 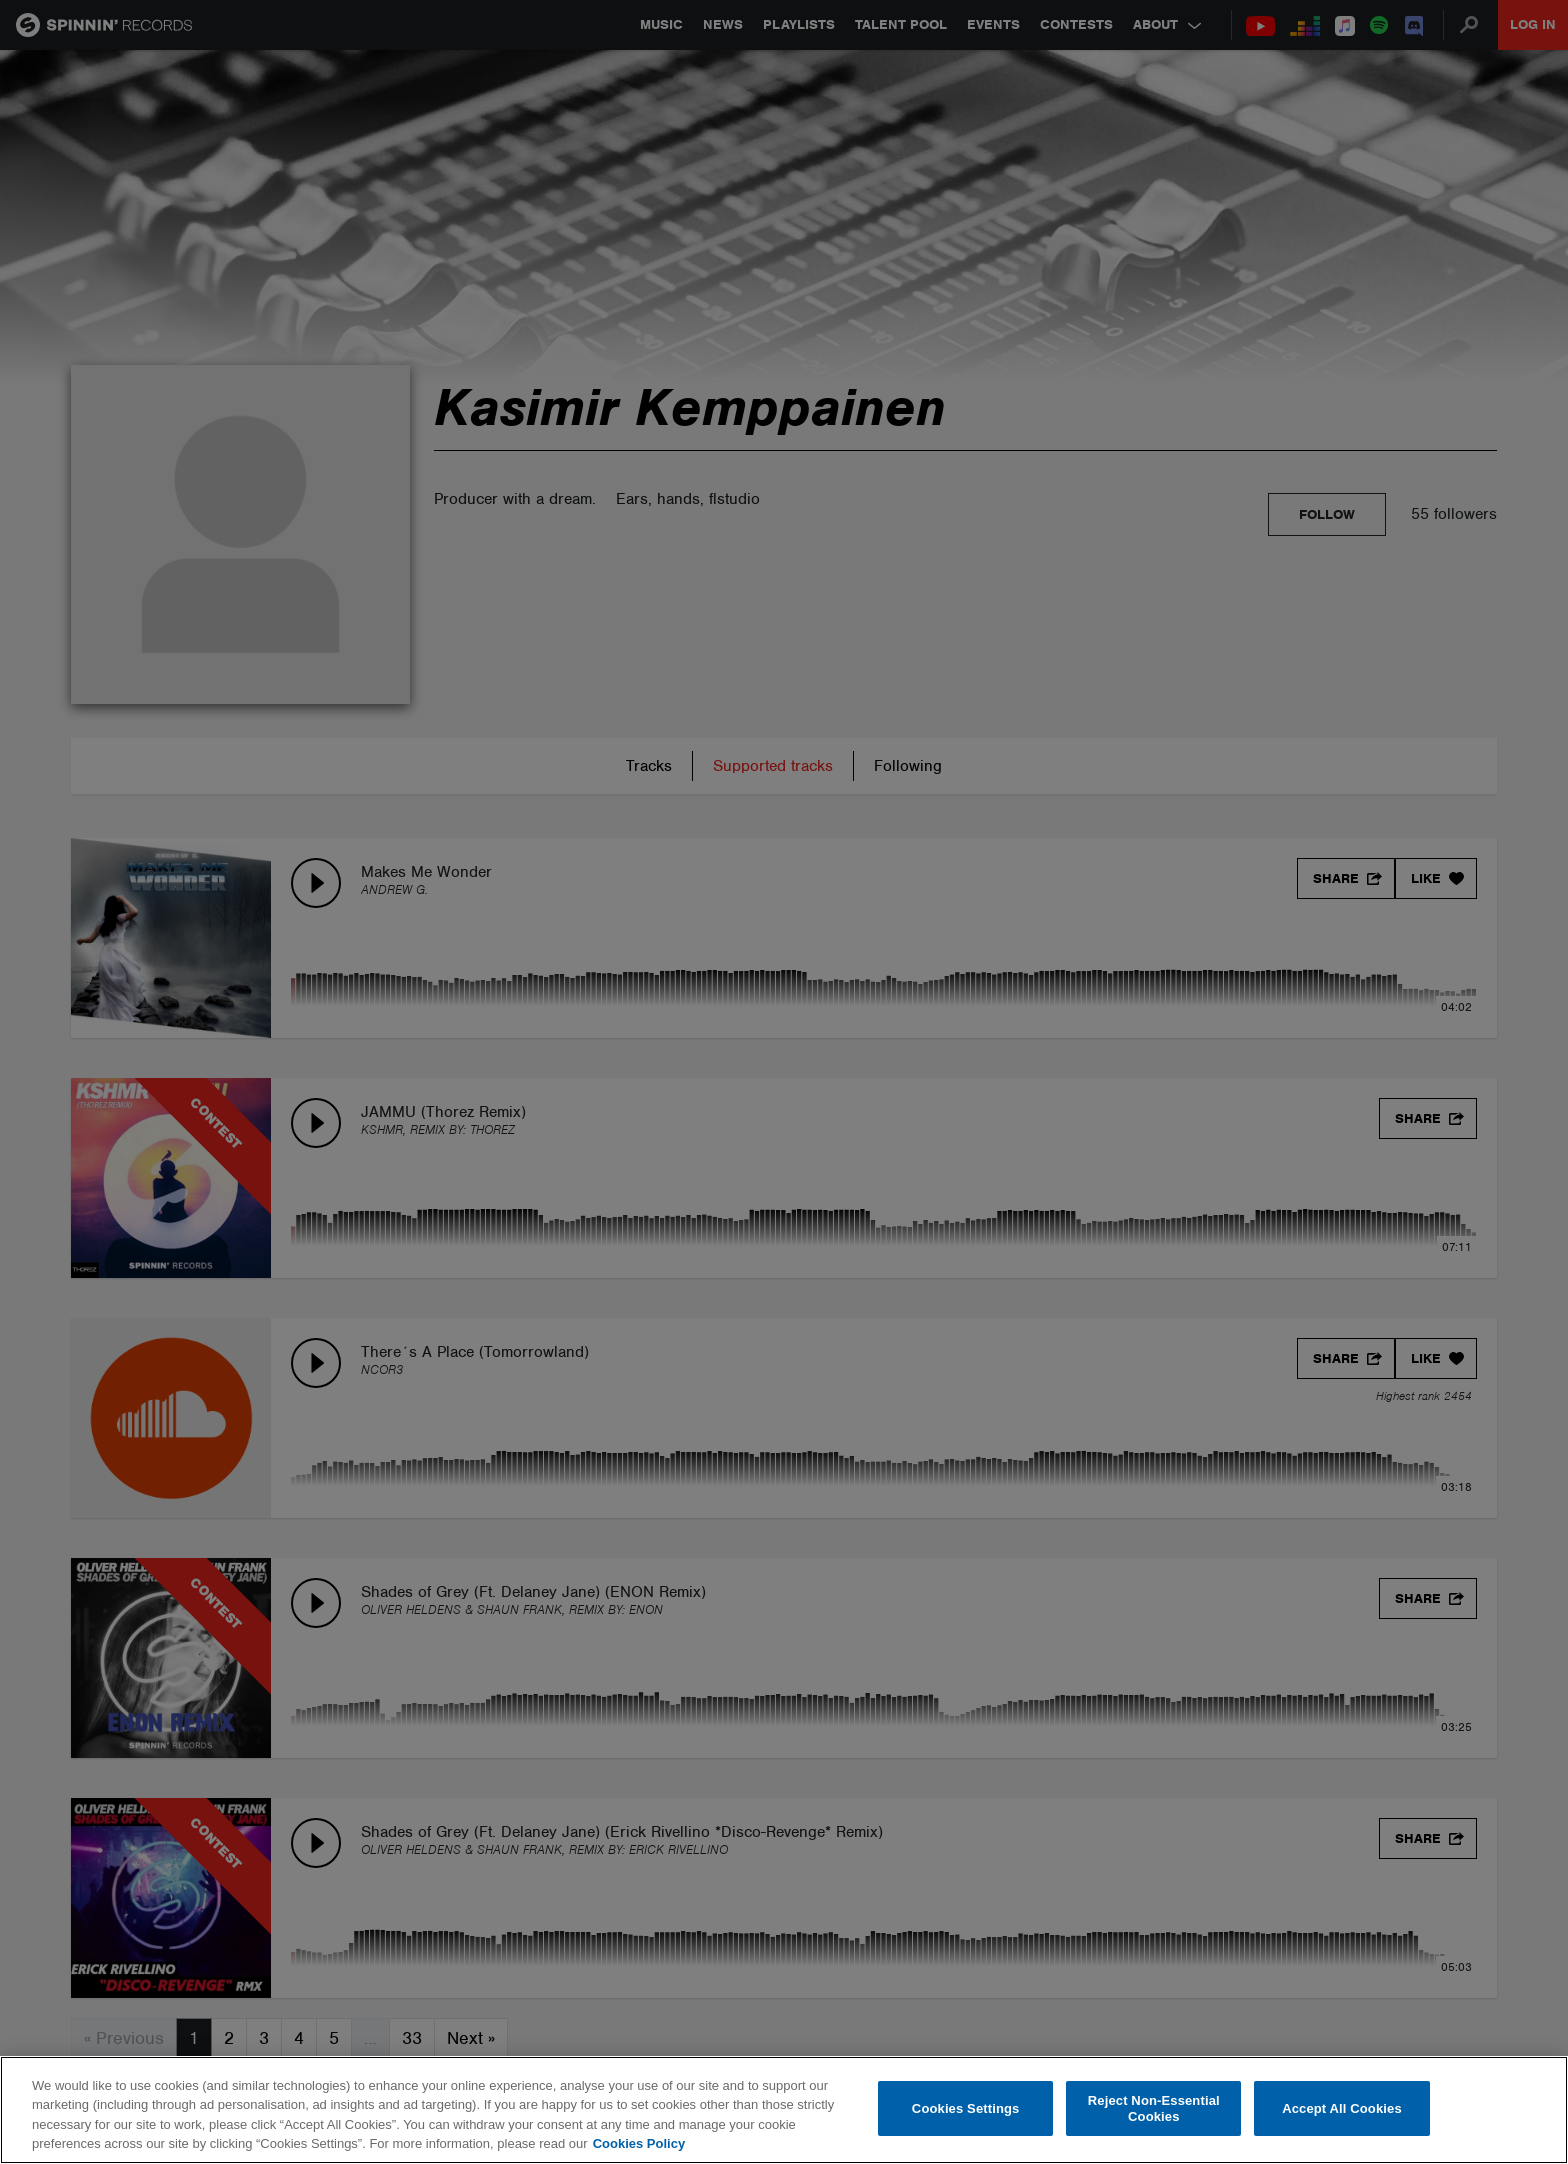 What do you see at coordinates (639, 2143) in the screenshot?
I see `Cookies Policy [More information about your privacy, opens in a new tab]` at bounding box center [639, 2143].